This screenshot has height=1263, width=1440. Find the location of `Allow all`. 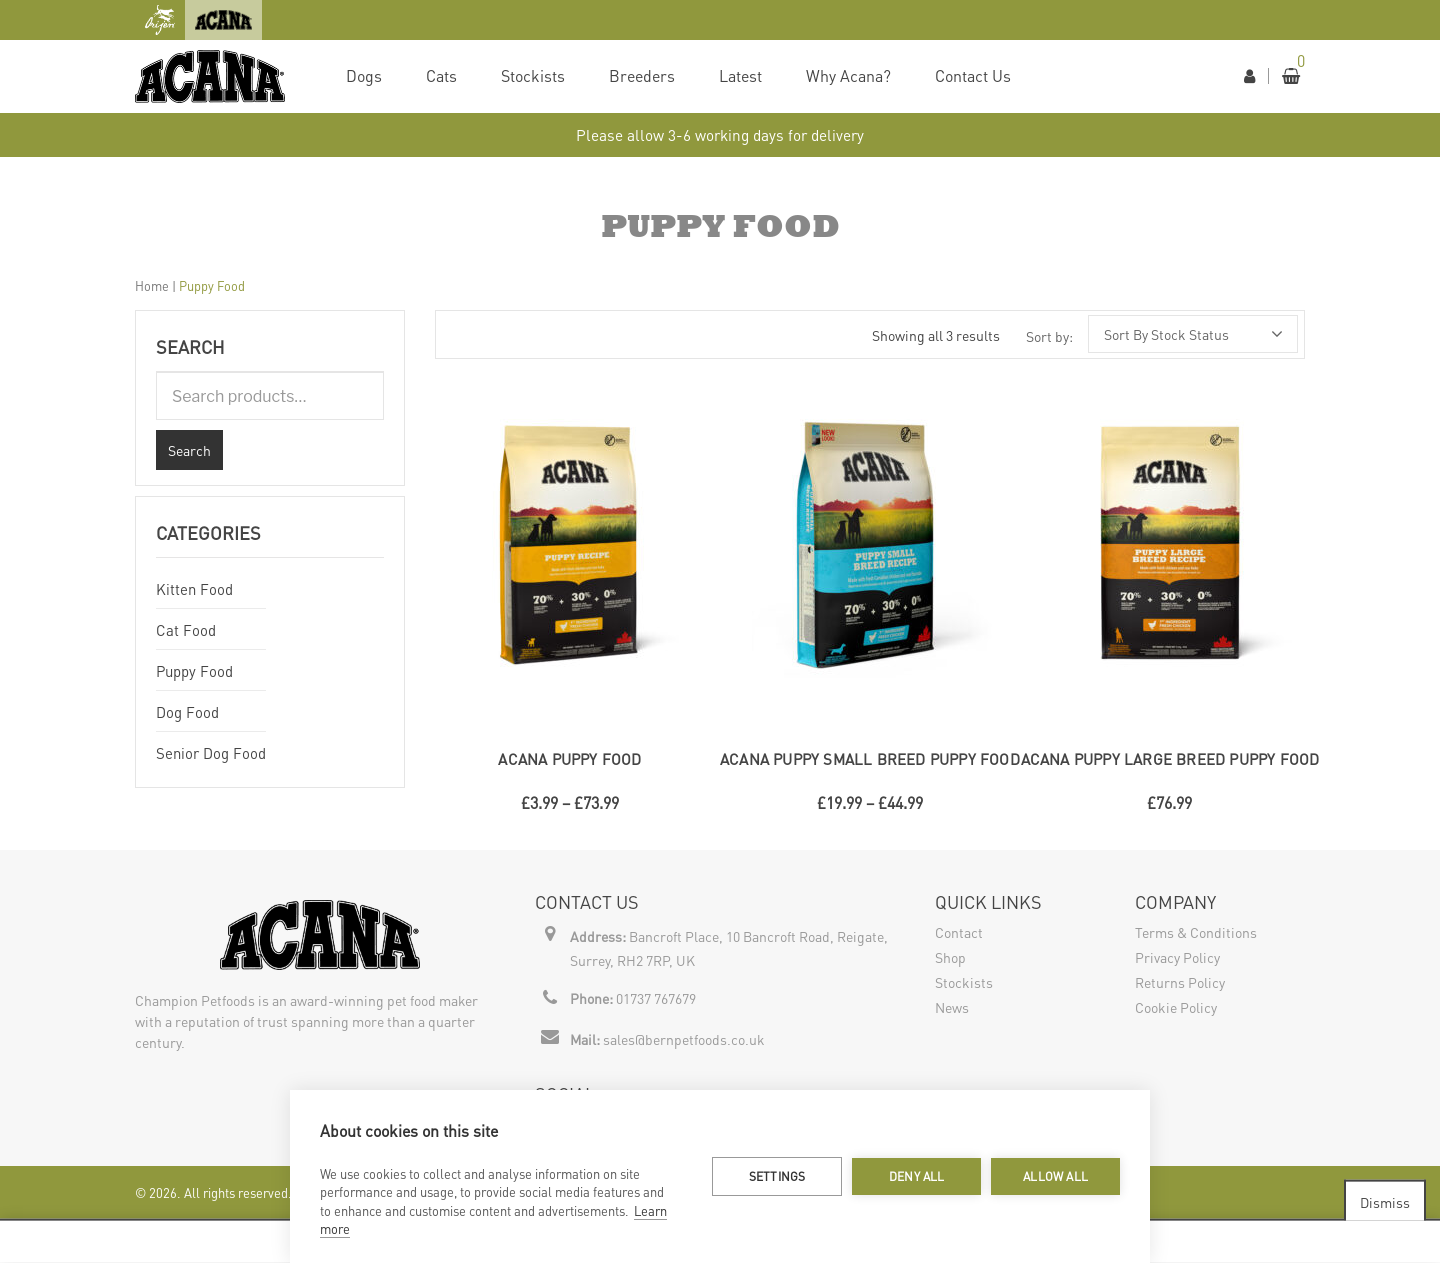

Allow all is located at coordinates (1055, 1176).